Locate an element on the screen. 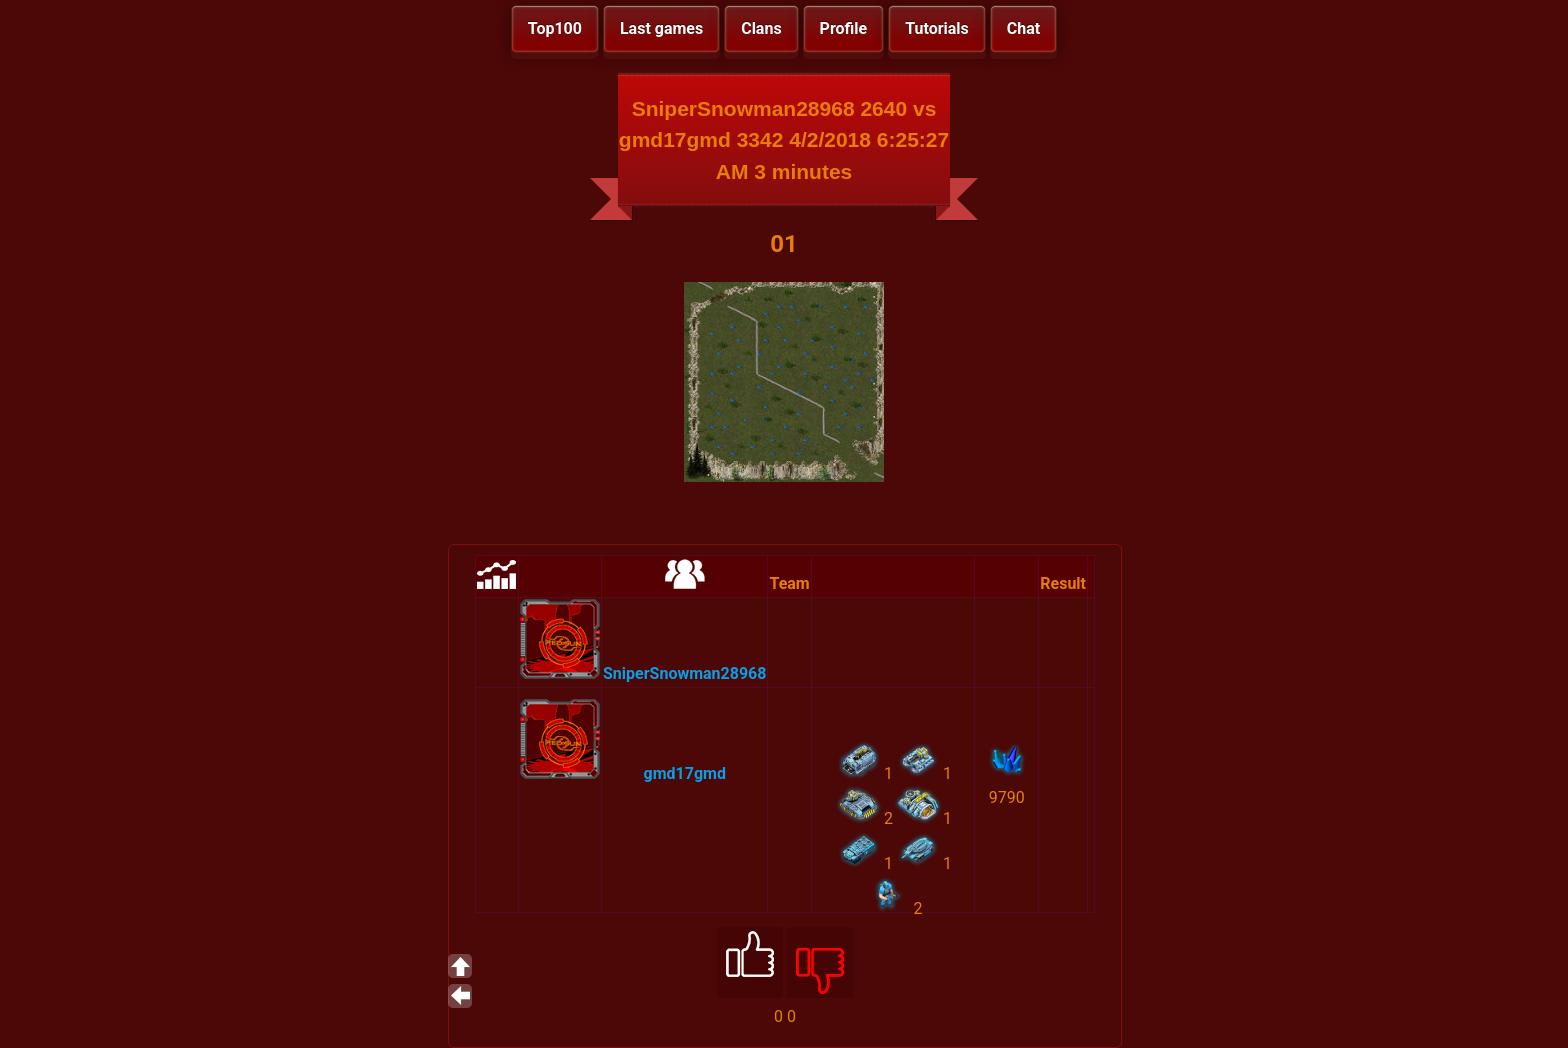 This screenshot has height=1048, width=1568. Last games is located at coordinates (661, 28).